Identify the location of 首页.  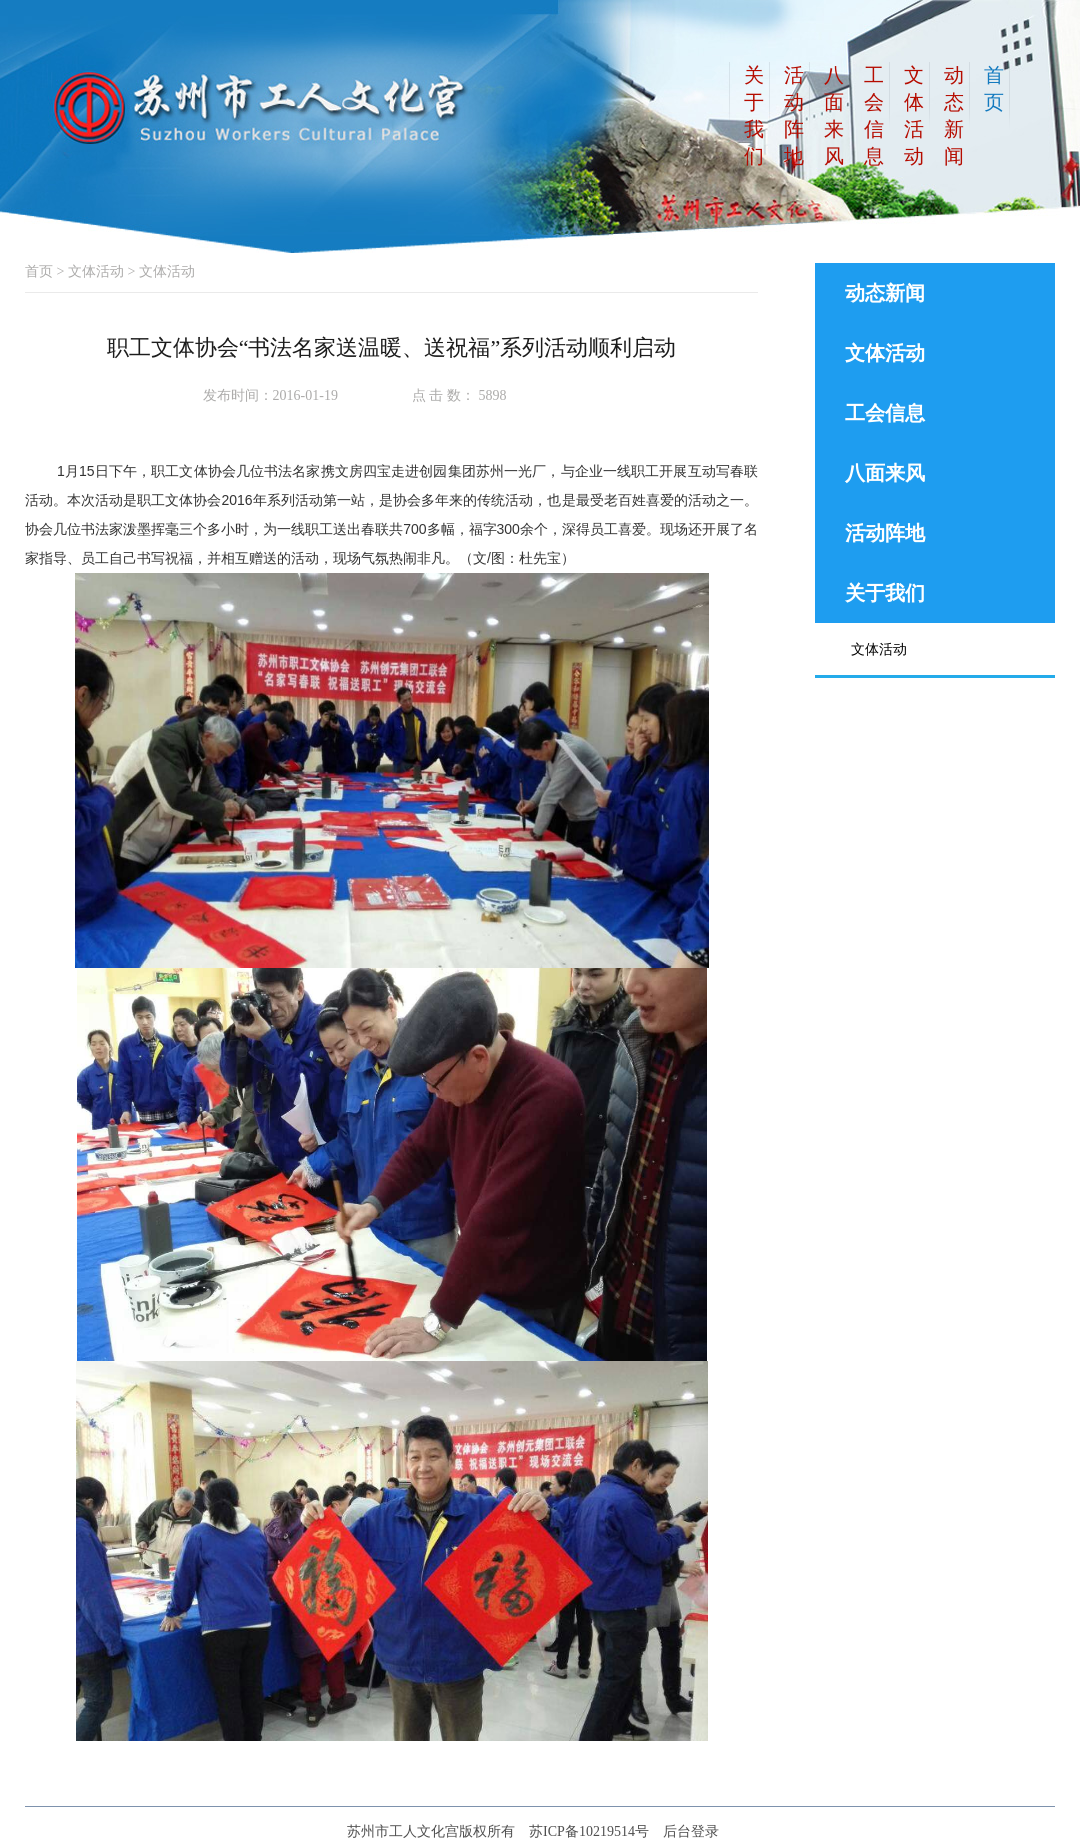
(39, 271).